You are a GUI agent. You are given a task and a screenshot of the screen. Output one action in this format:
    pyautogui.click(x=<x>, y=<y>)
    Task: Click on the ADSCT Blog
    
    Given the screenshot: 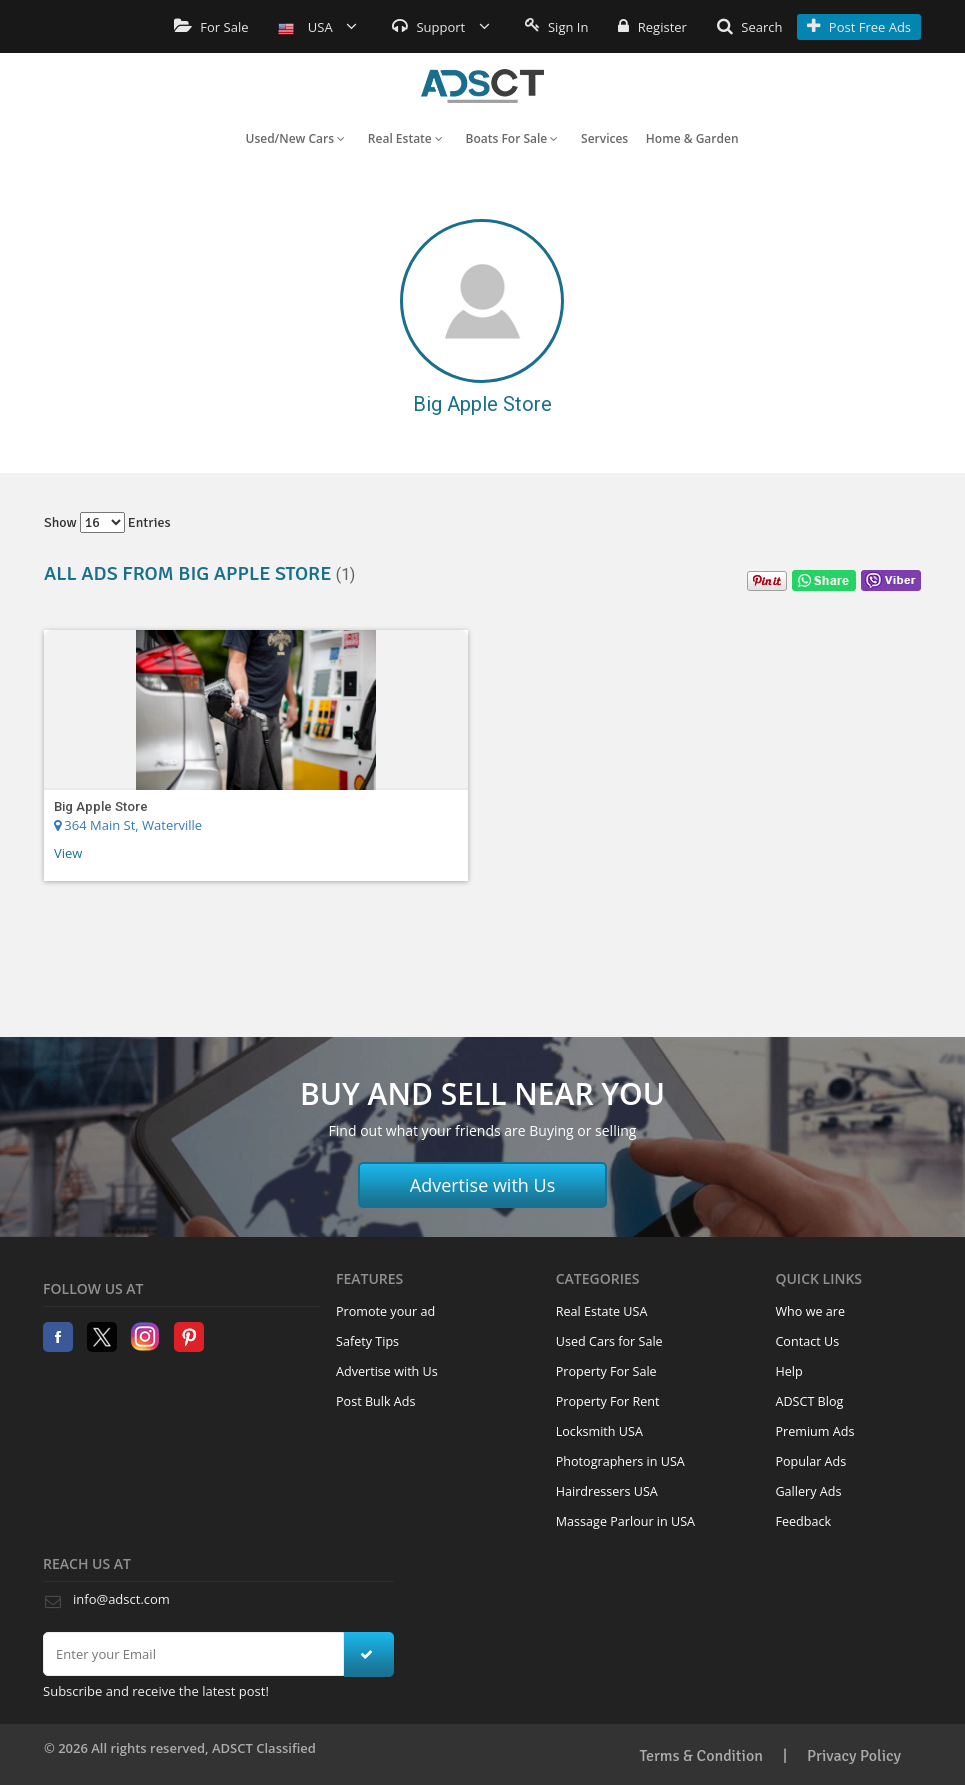 What is the action you would take?
    pyautogui.click(x=809, y=1401)
    